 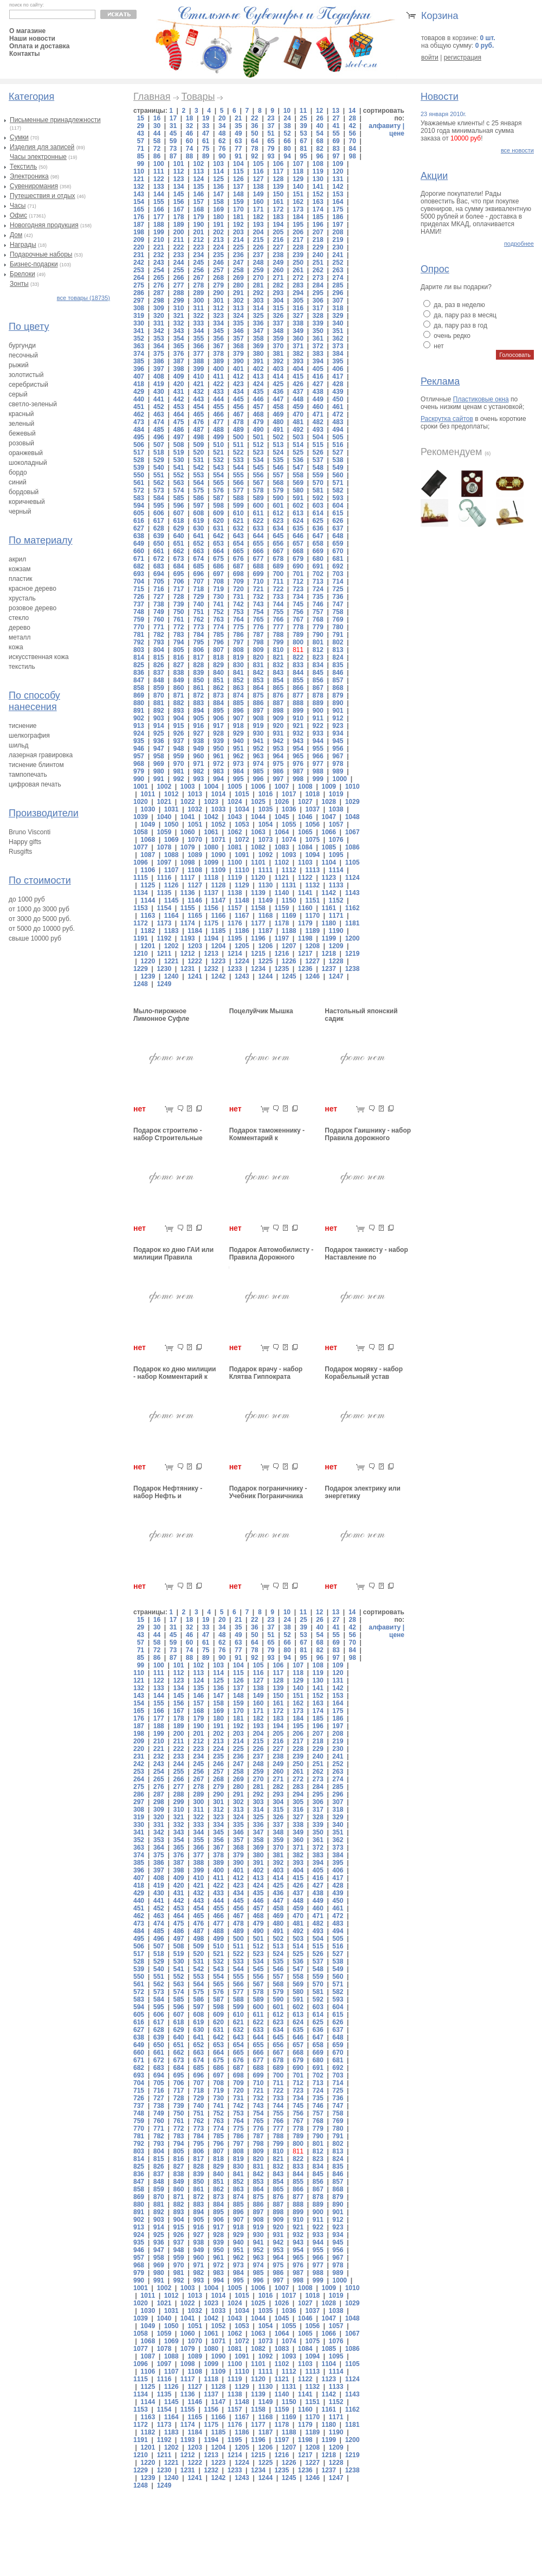 I want to click on 783, so click(x=178, y=634).